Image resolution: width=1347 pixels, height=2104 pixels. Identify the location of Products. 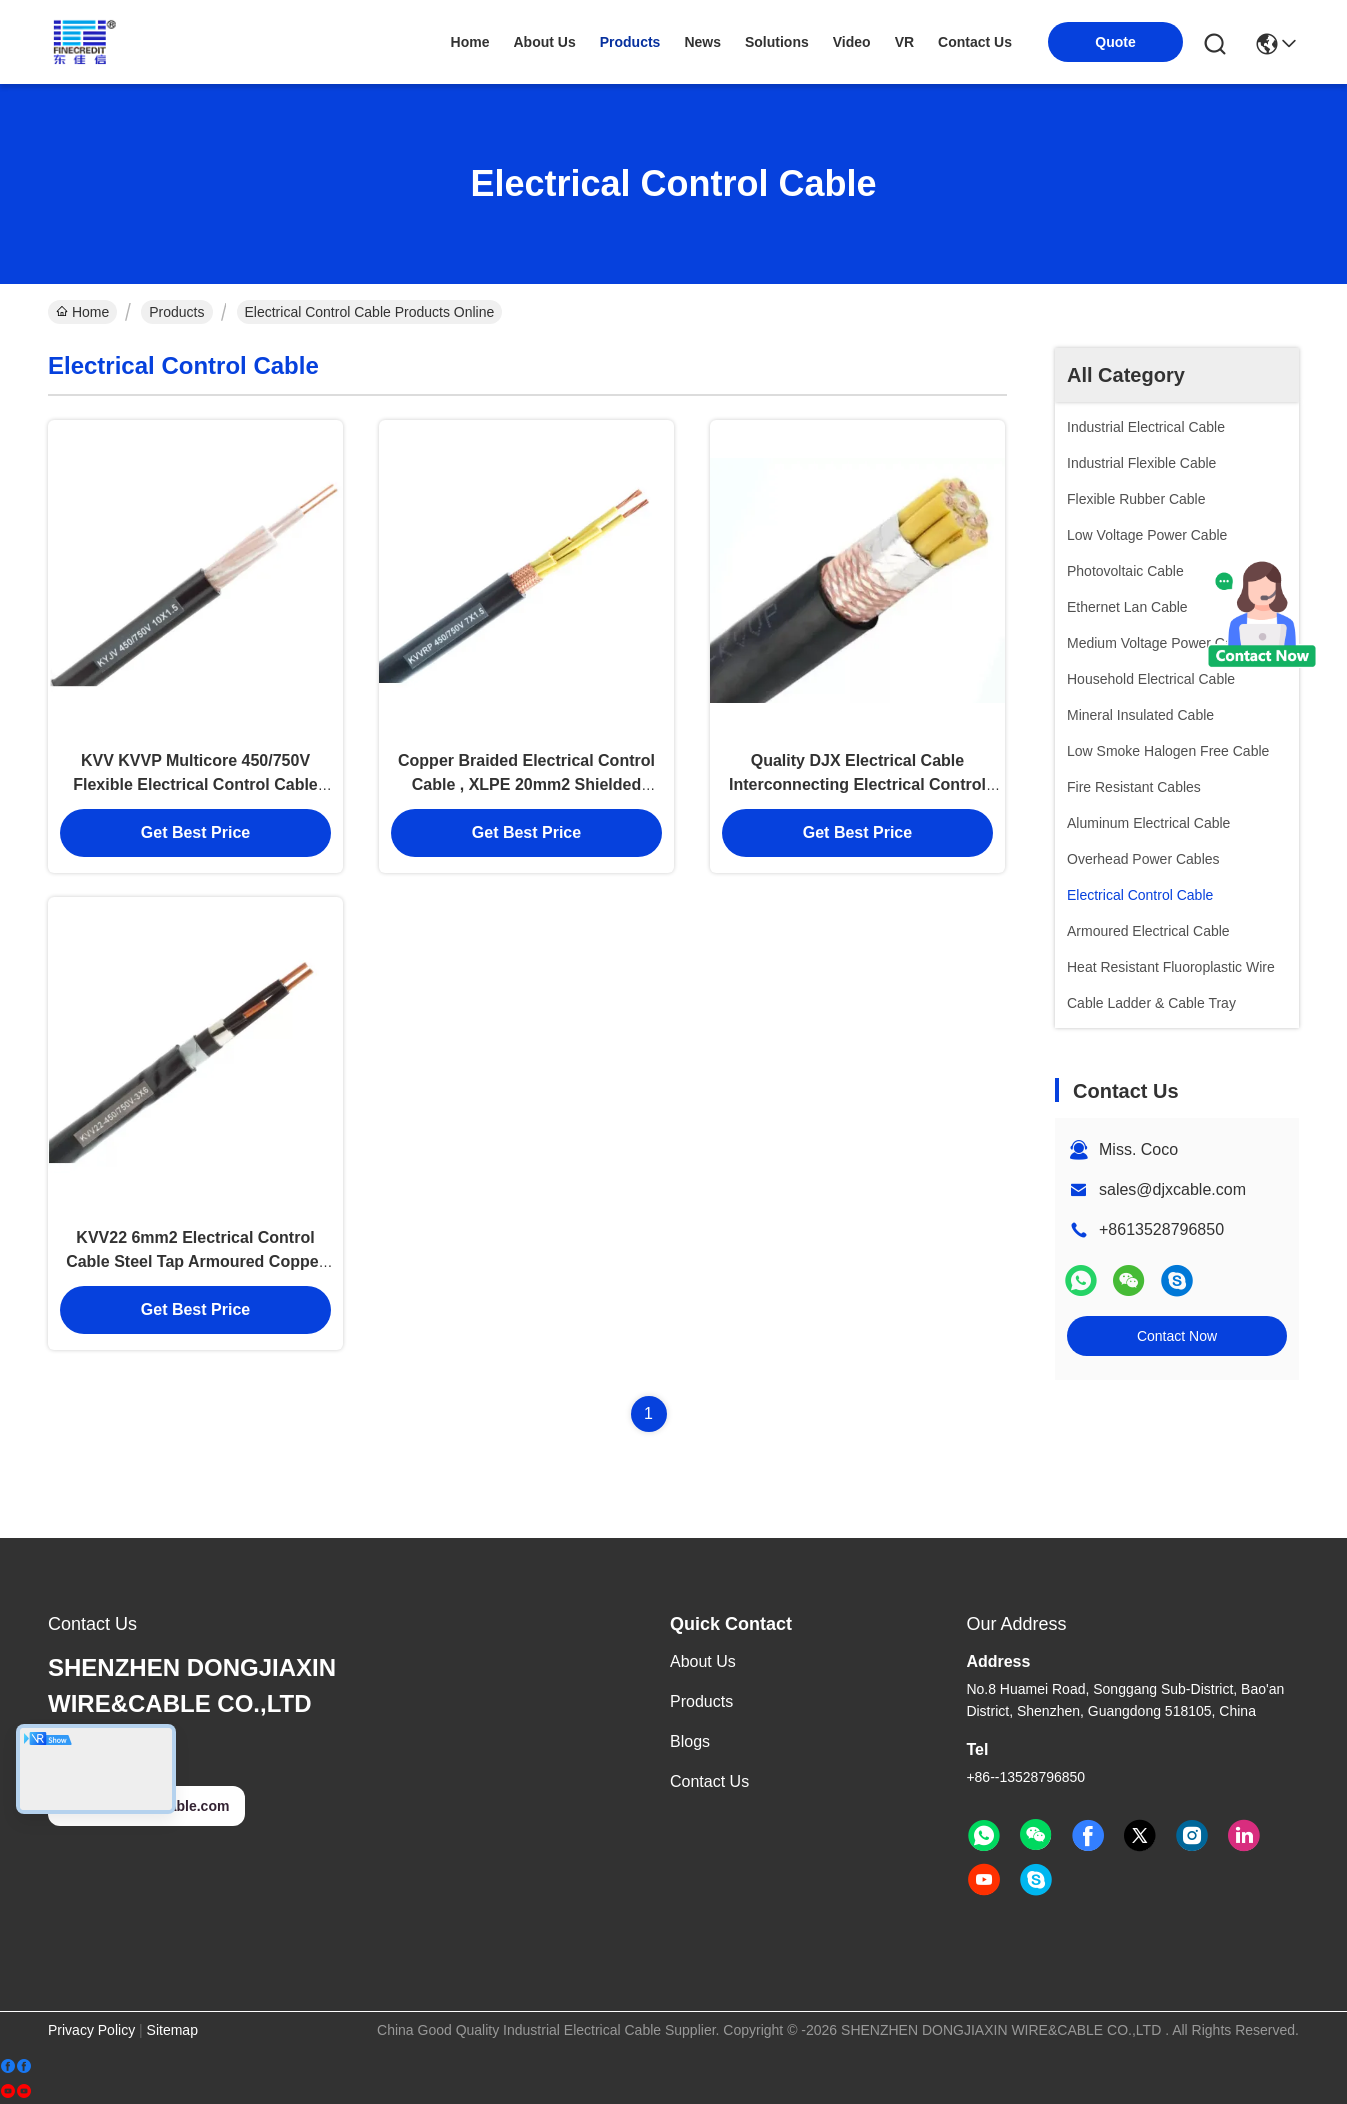
(176, 312).